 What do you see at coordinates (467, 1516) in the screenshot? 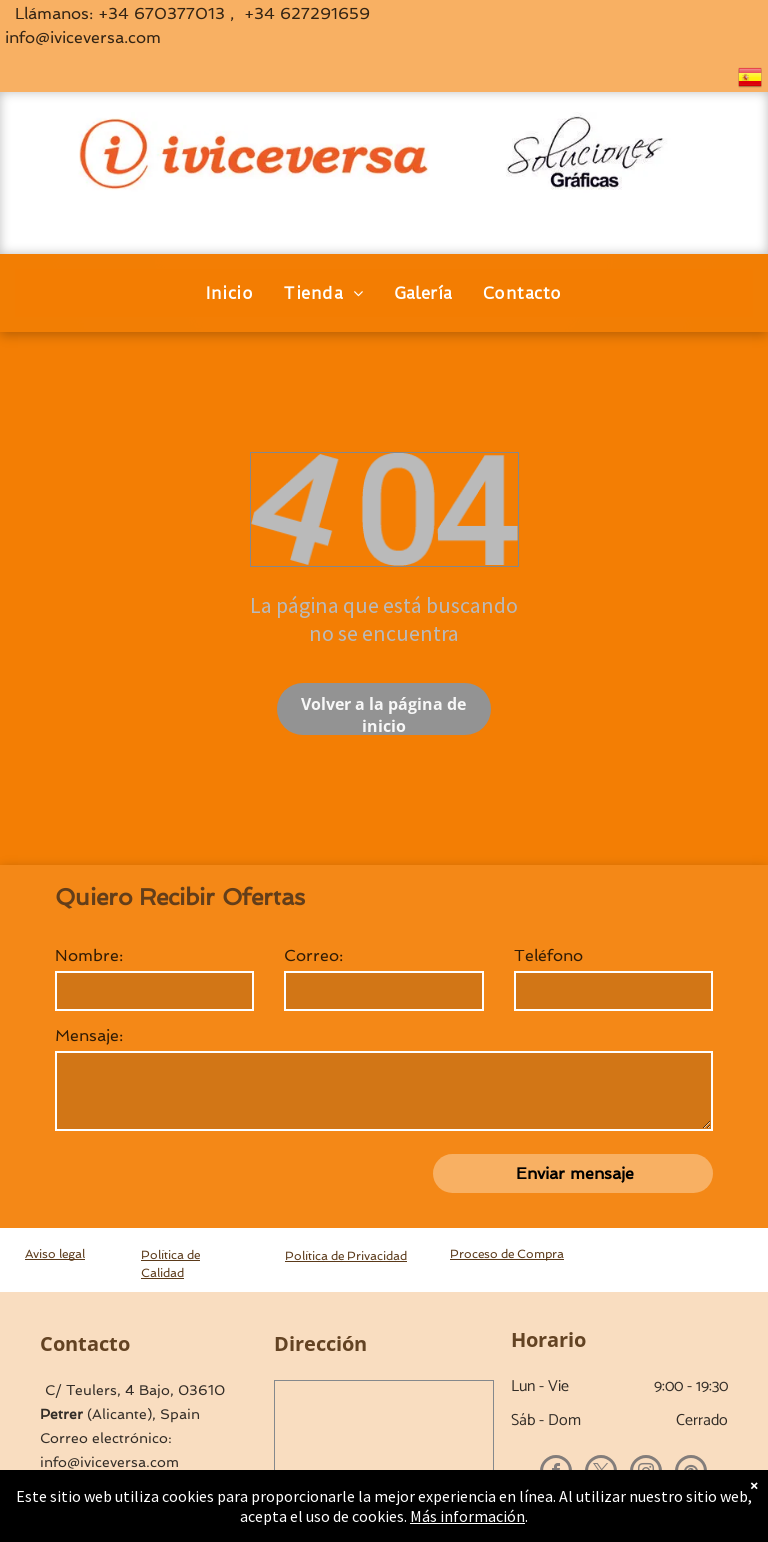
I see `Más información` at bounding box center [467, 1516].